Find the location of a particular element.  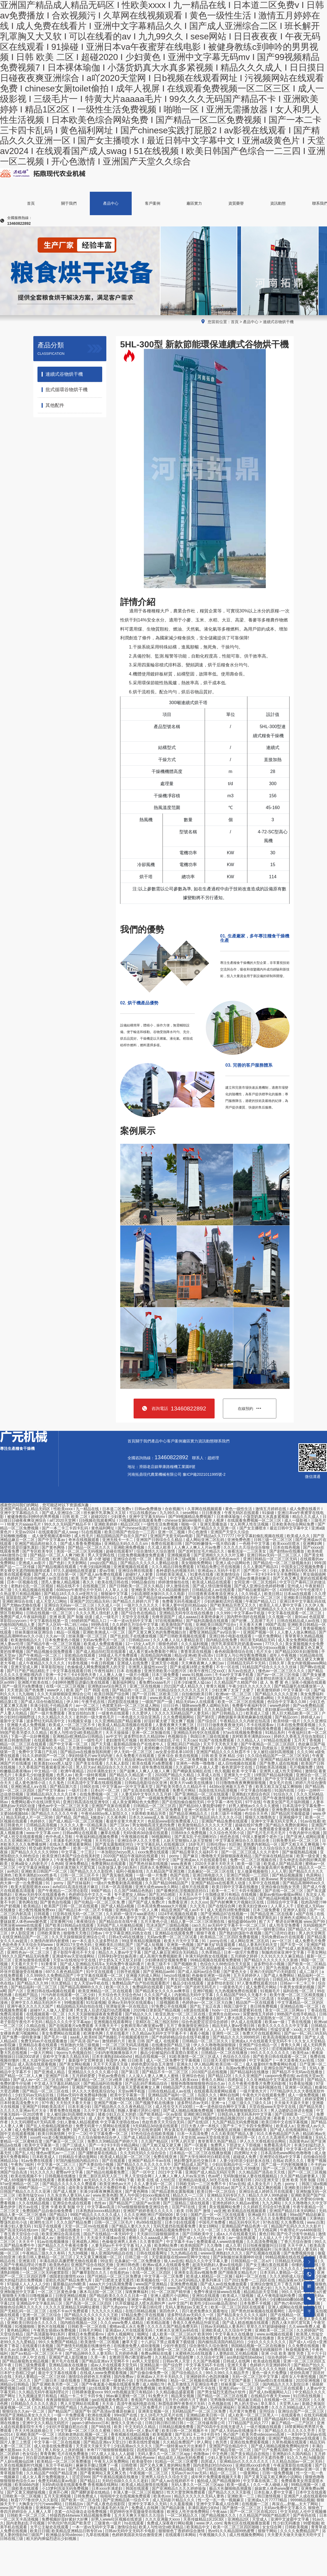

国产精品va在线播放我和闺蜜 is located at coordinates (86, 1752).